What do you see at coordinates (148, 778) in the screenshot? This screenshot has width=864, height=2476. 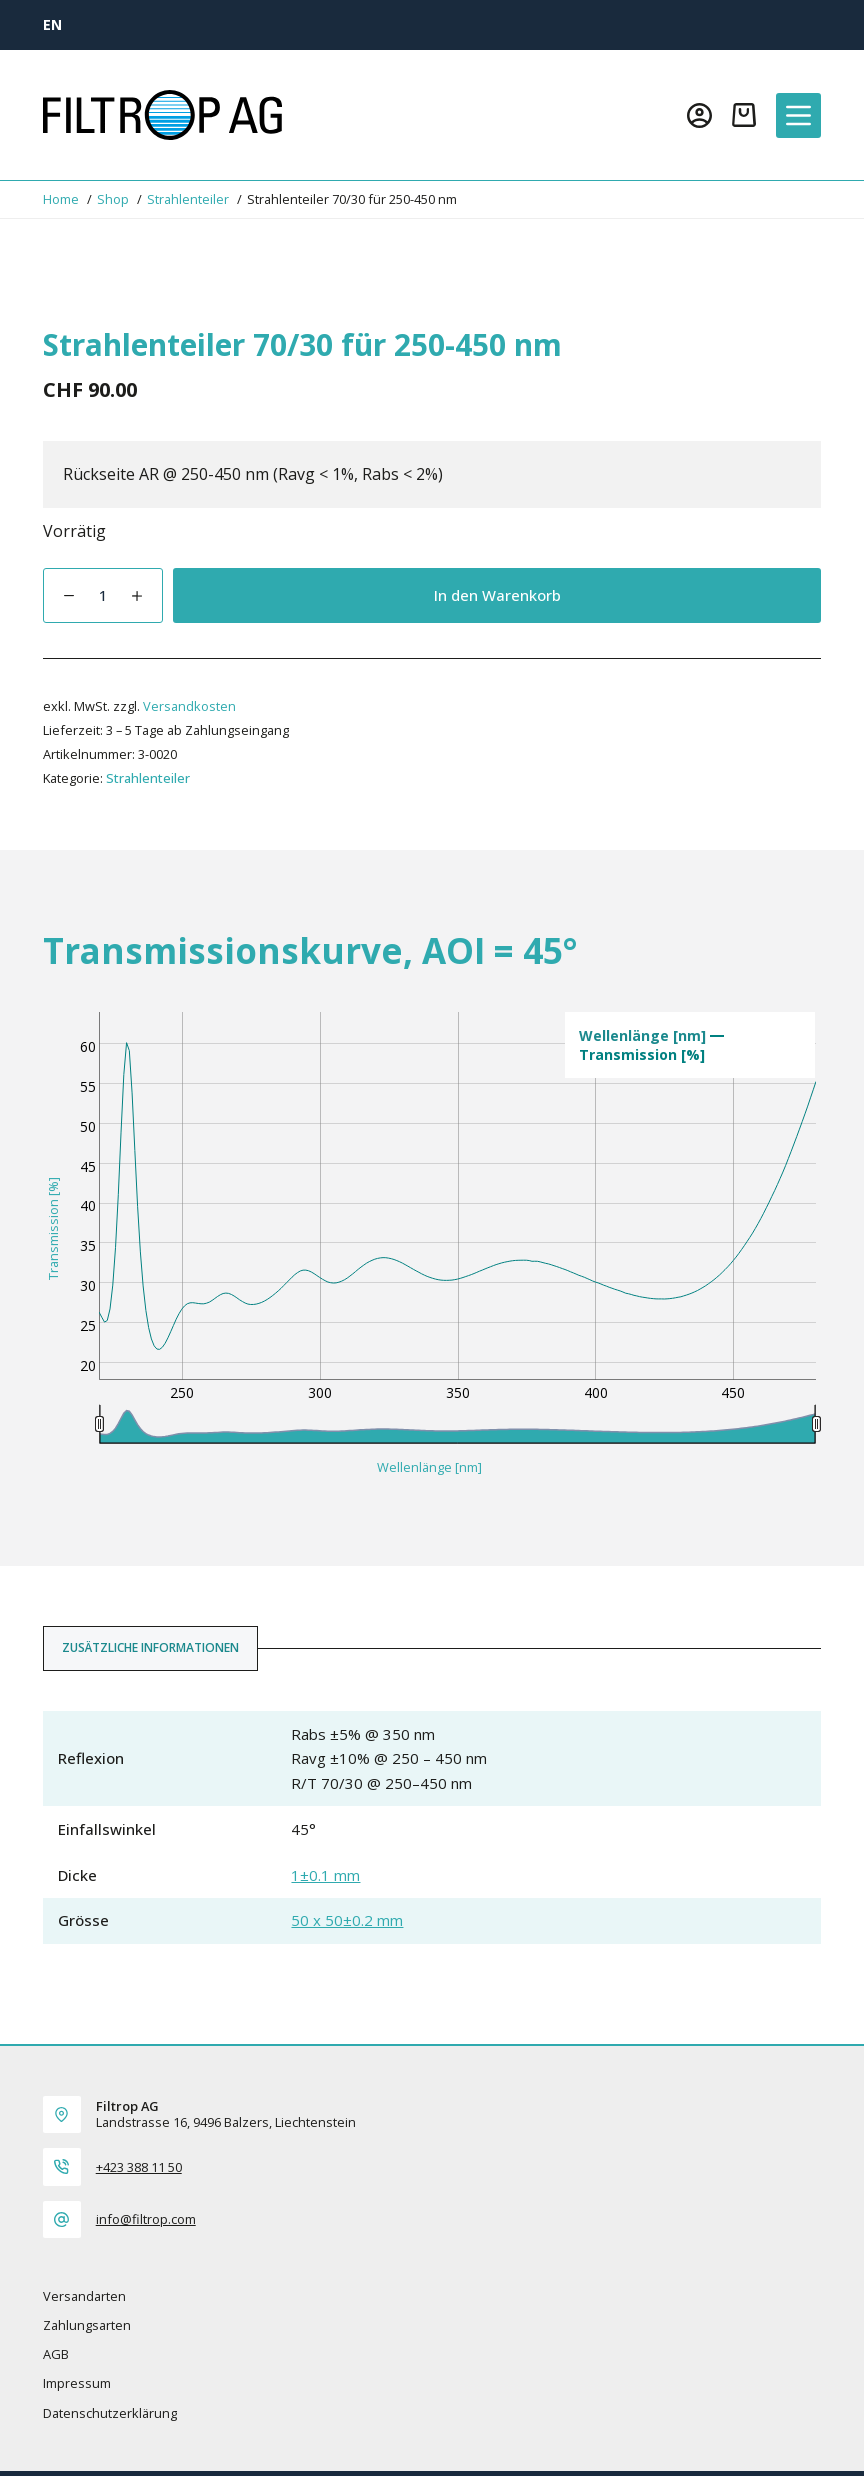 I see `Strahlenteiler` at bounding box center [148, 778].